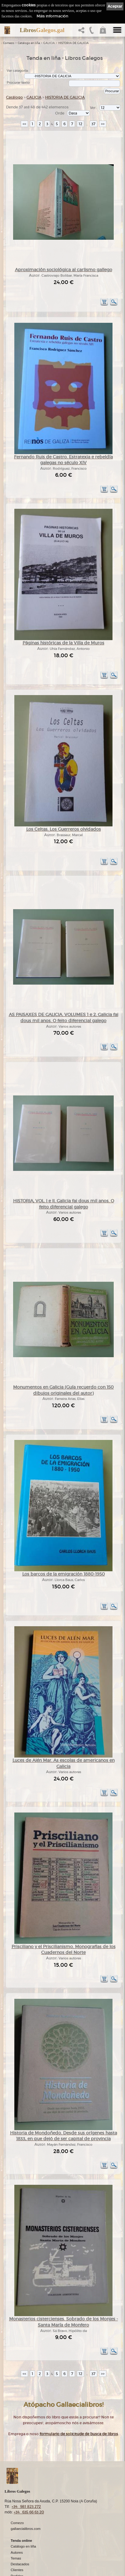  I want to click on gallaecialibros.com, so click(26, 2482).